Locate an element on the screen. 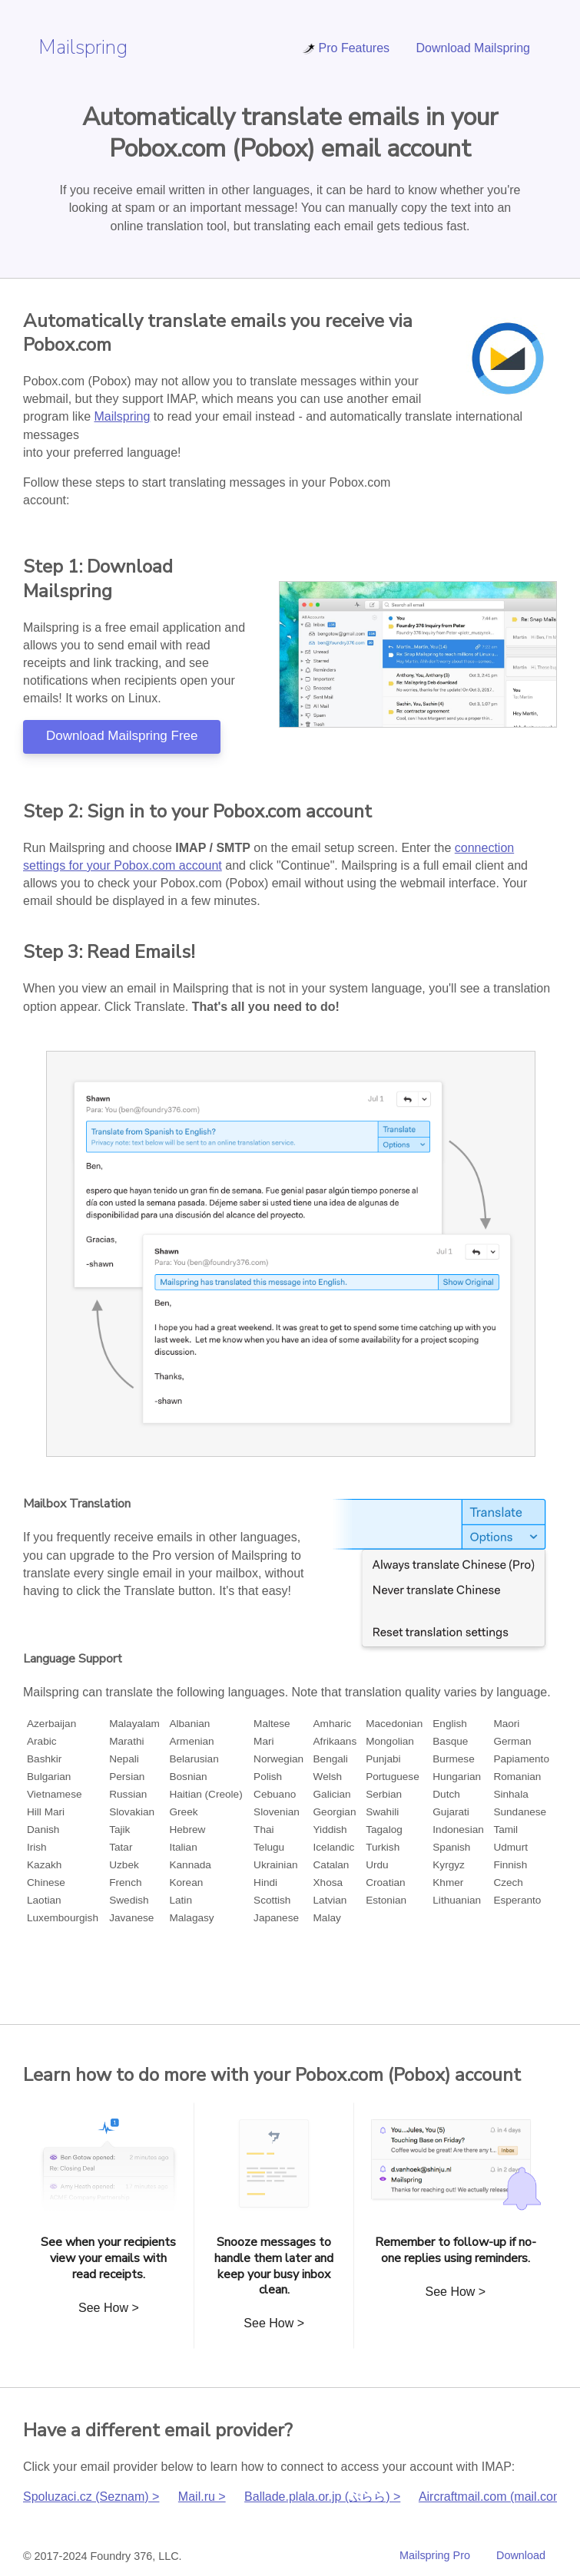 The width and height of the screenshot is (580, 2576). Mailspring is located at coordinates (83, 47).